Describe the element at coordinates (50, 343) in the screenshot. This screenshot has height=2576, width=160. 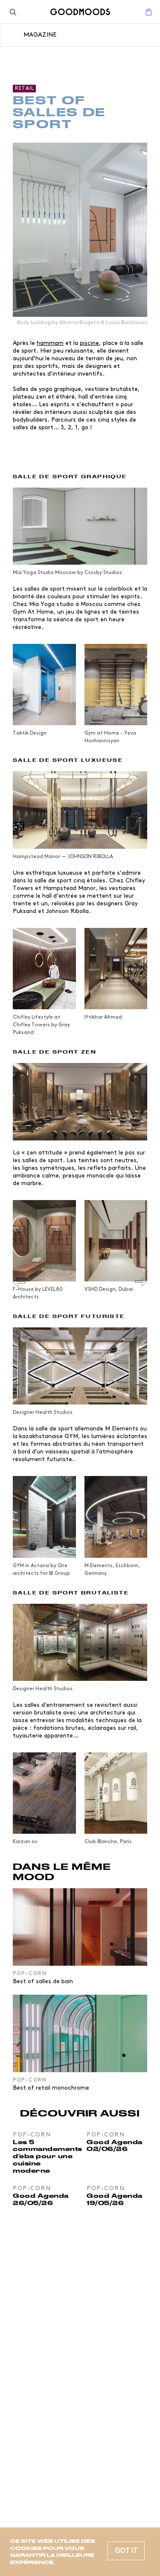
I see `hammam` at that location.